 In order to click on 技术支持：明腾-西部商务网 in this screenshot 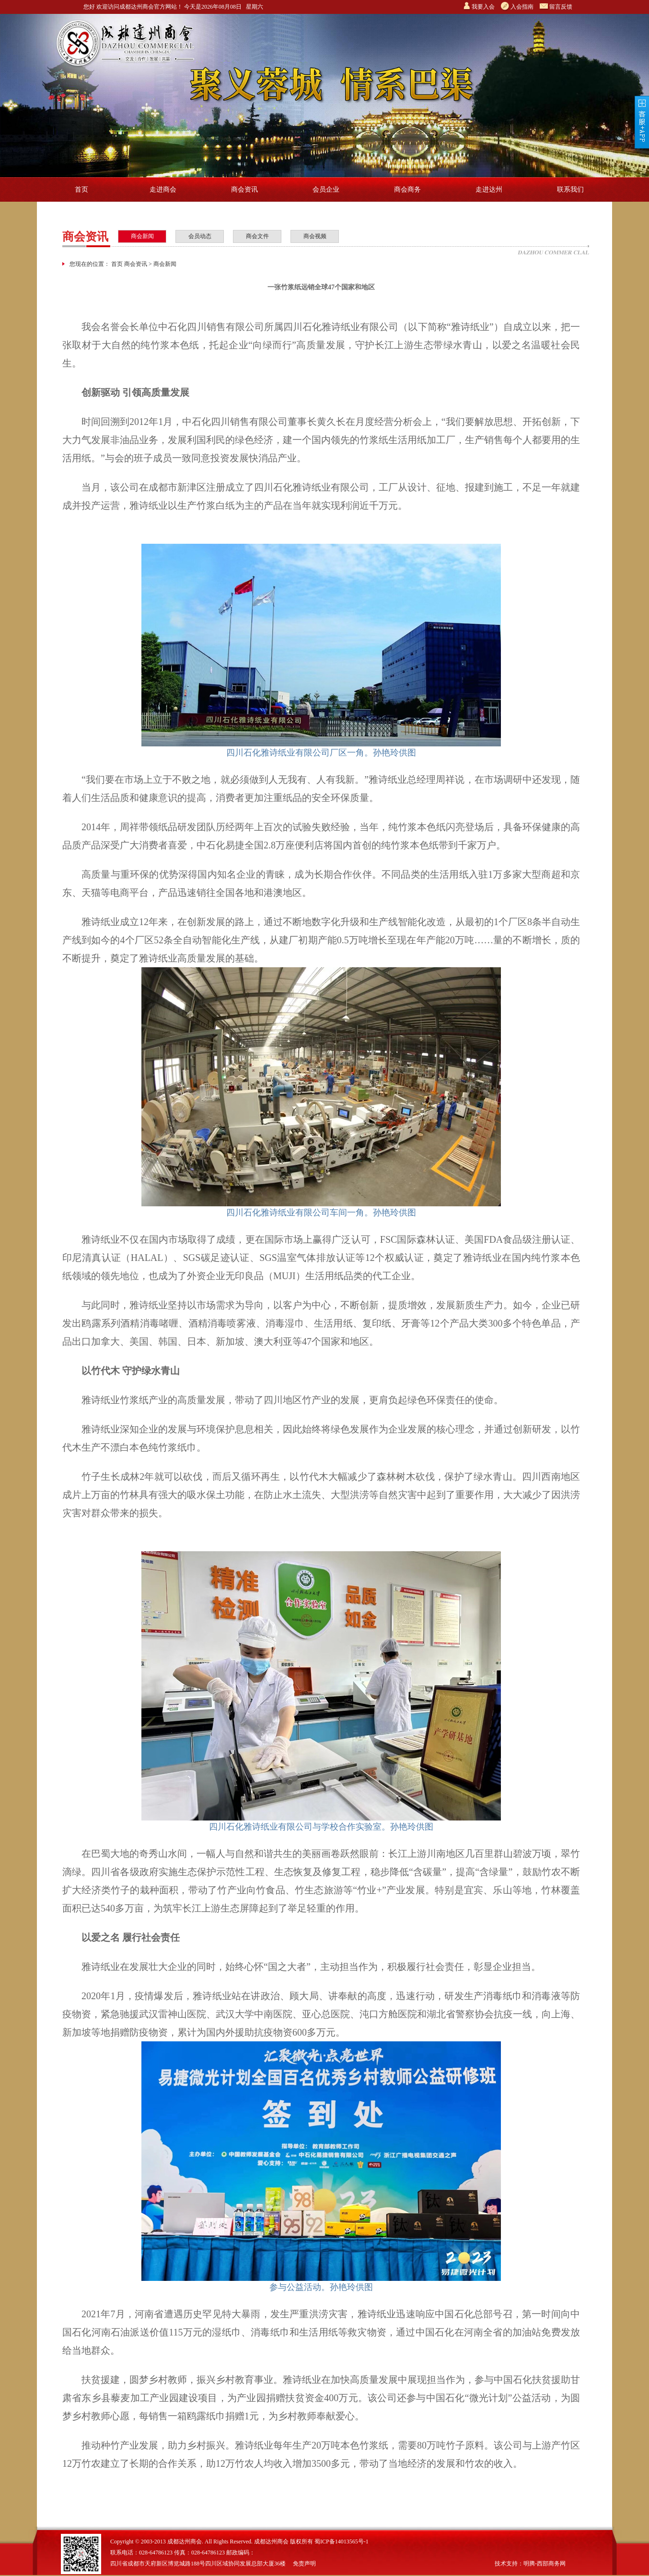, I will do `click(530, 2563)`.